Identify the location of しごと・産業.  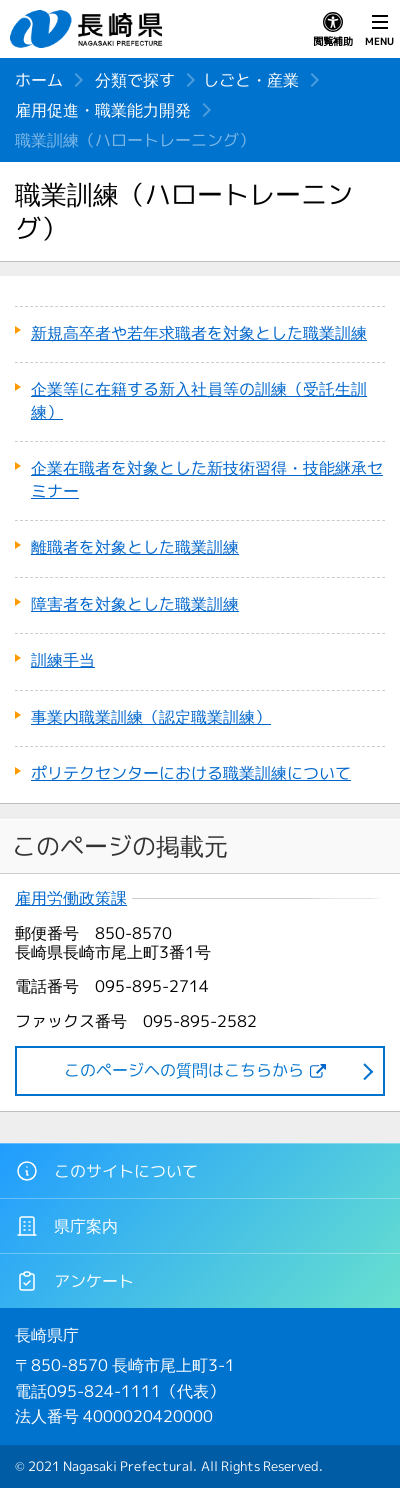
(251, 80).